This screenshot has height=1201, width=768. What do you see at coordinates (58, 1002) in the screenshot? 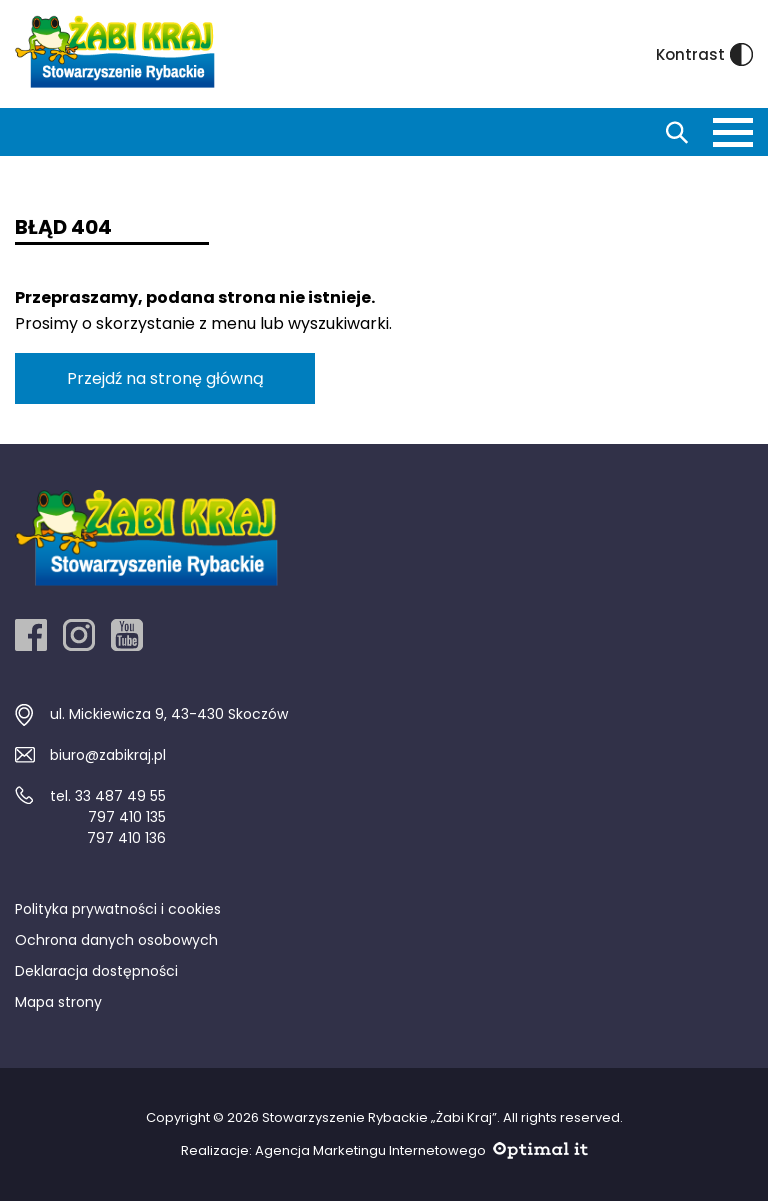
I see `Mapa strony` at bounding box center [58, 1002].